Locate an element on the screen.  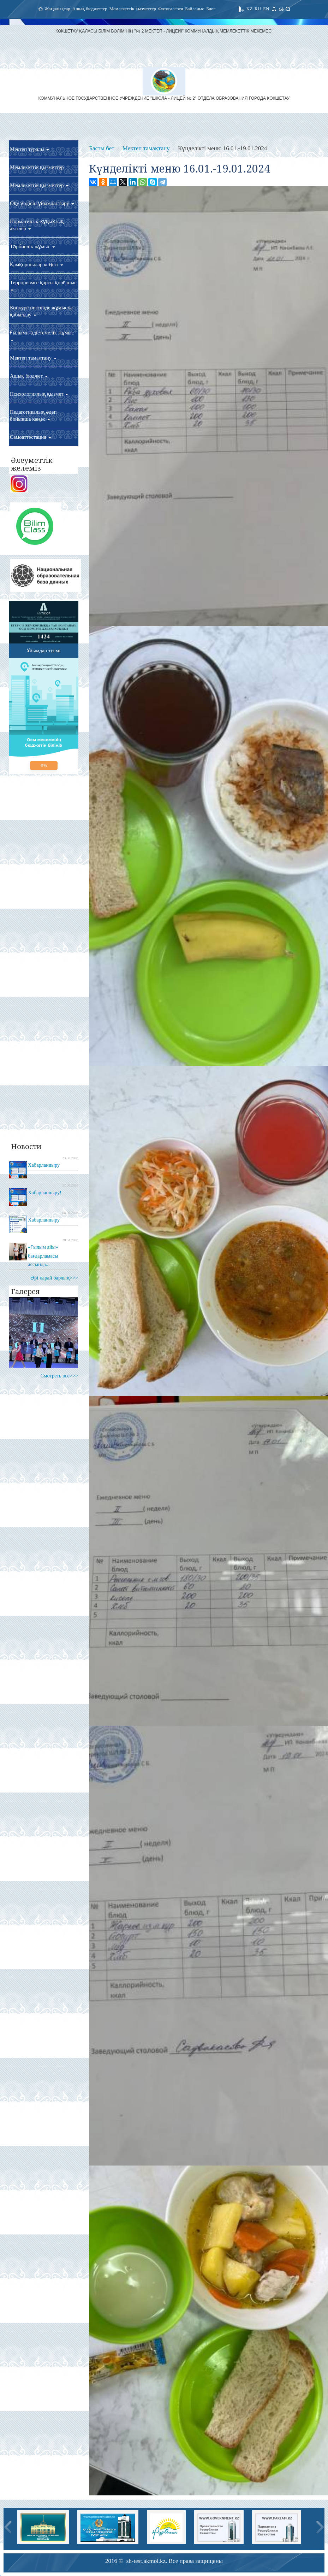
Ашық бюджеттер is located at coordinates (89, 8).